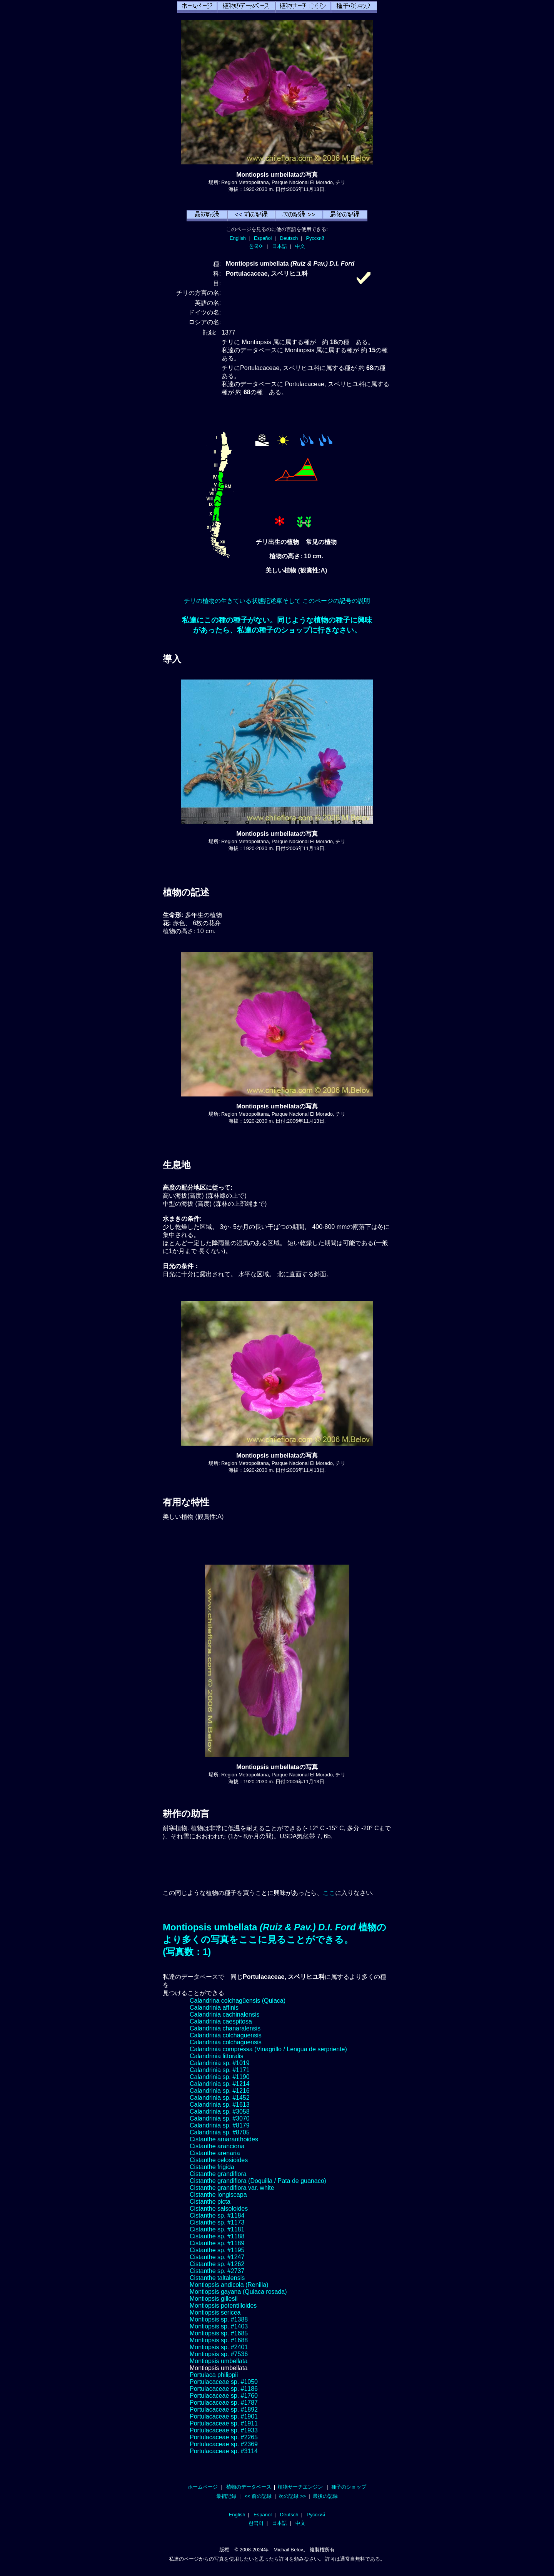  I want to click on Cistanthe picta, so click(210, 2201).